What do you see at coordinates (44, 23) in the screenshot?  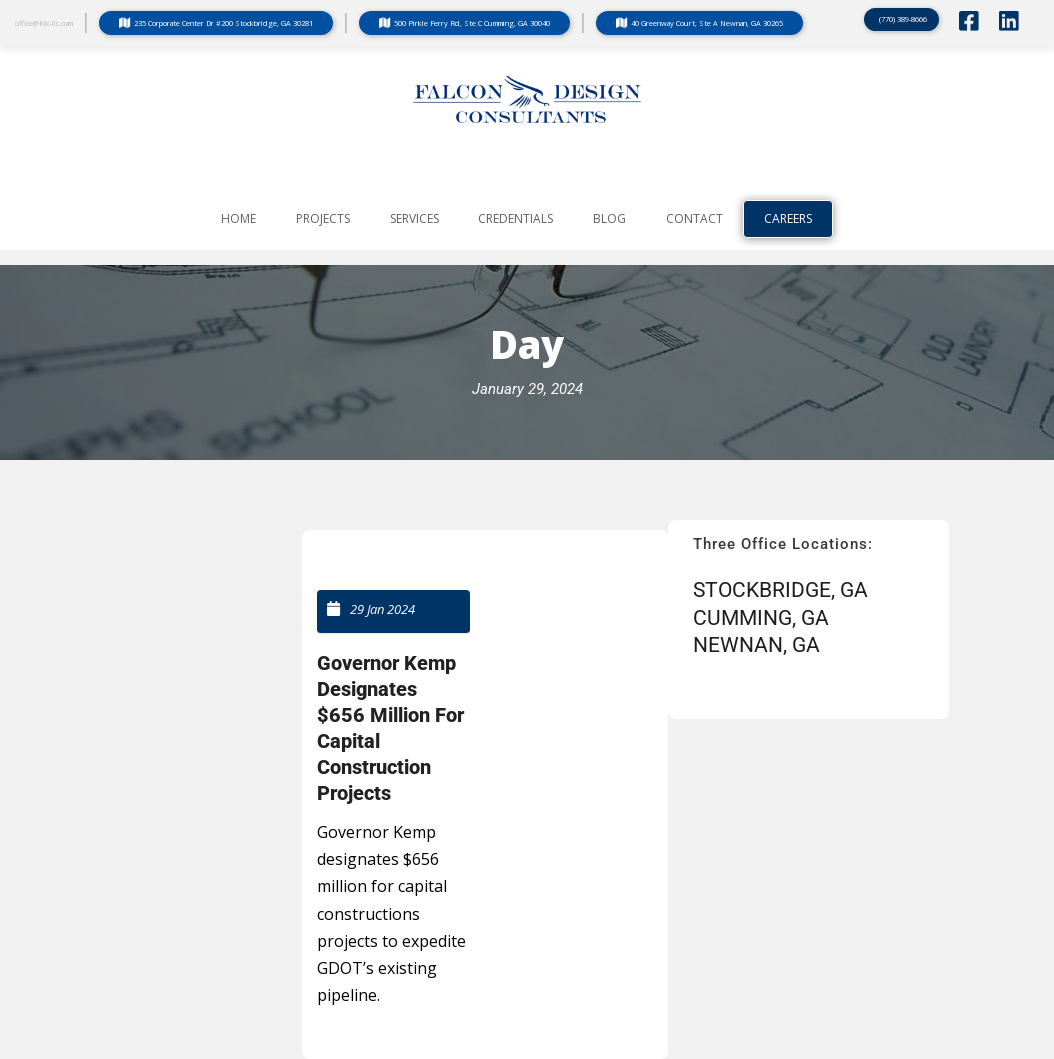 I see `office@fdc-llc.com` at bounding box center [44, 23].